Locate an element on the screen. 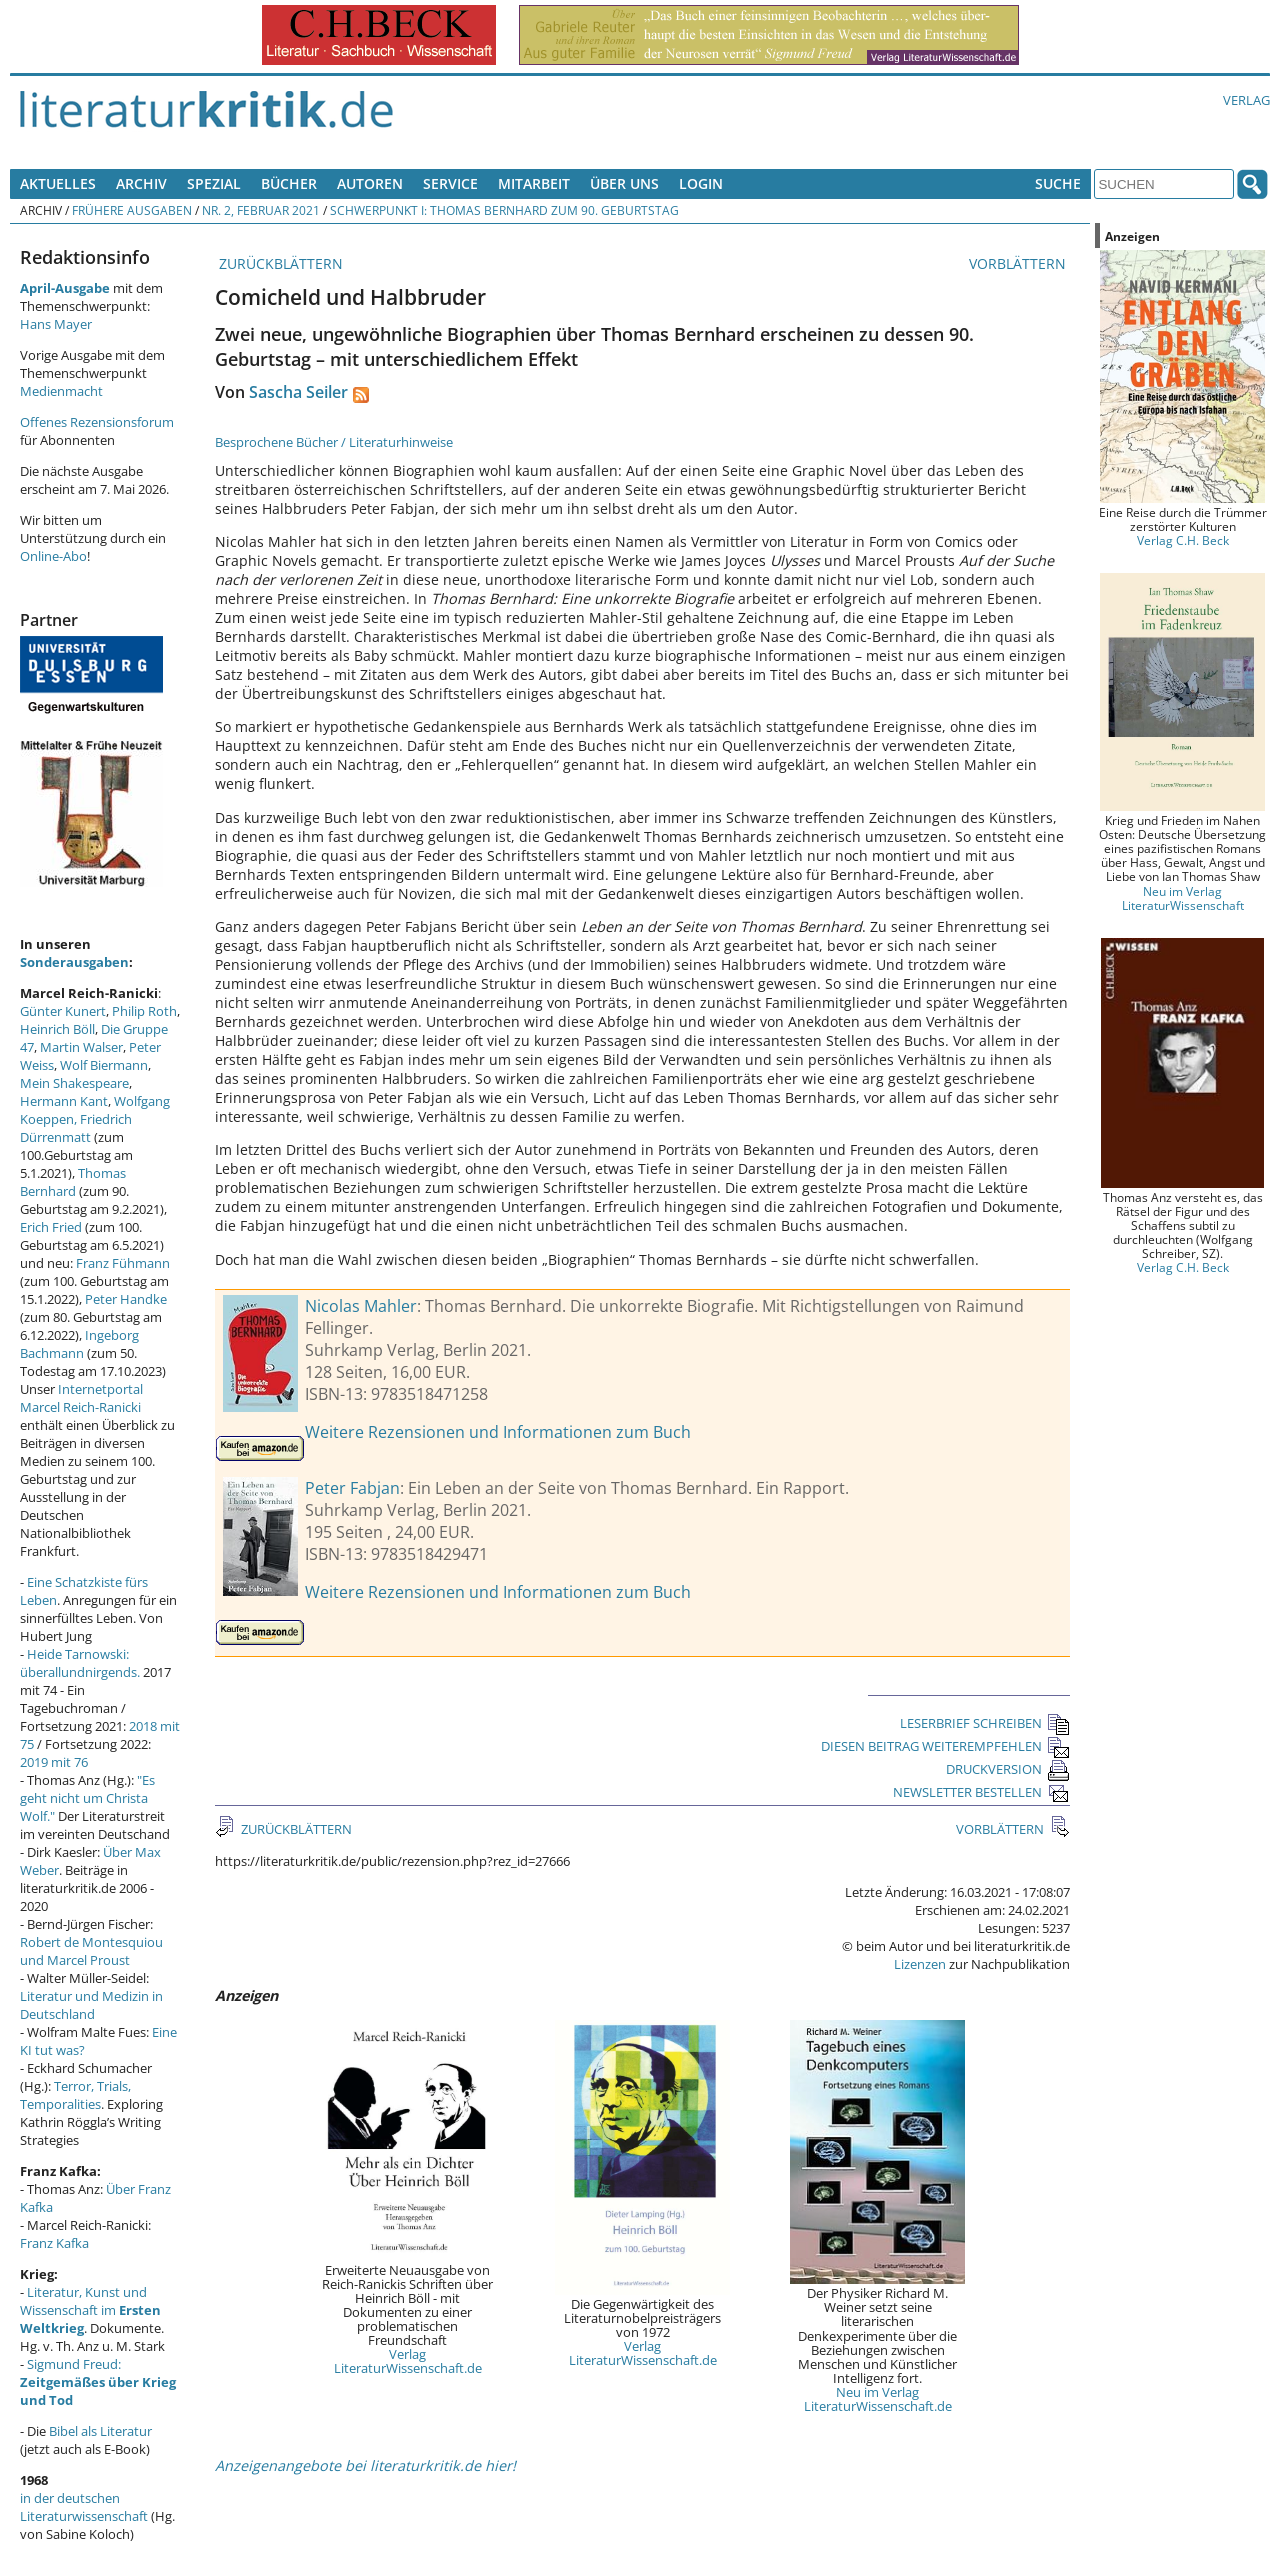  Philip Roth is located at coordinates (144, 1011).